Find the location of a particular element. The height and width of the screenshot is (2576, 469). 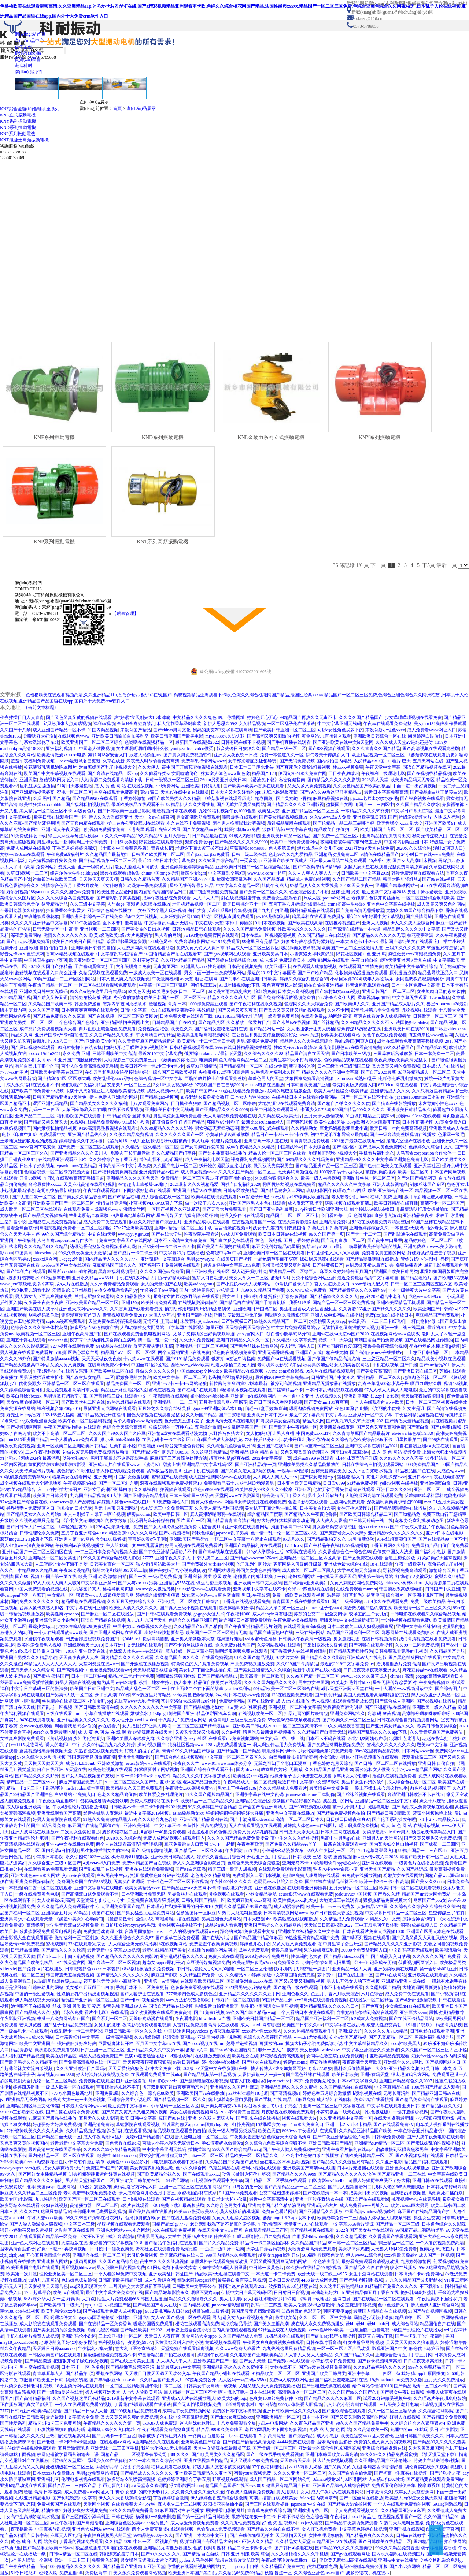

国产69精品久久久久乱码免费 is located at coordinates (305, 1159).